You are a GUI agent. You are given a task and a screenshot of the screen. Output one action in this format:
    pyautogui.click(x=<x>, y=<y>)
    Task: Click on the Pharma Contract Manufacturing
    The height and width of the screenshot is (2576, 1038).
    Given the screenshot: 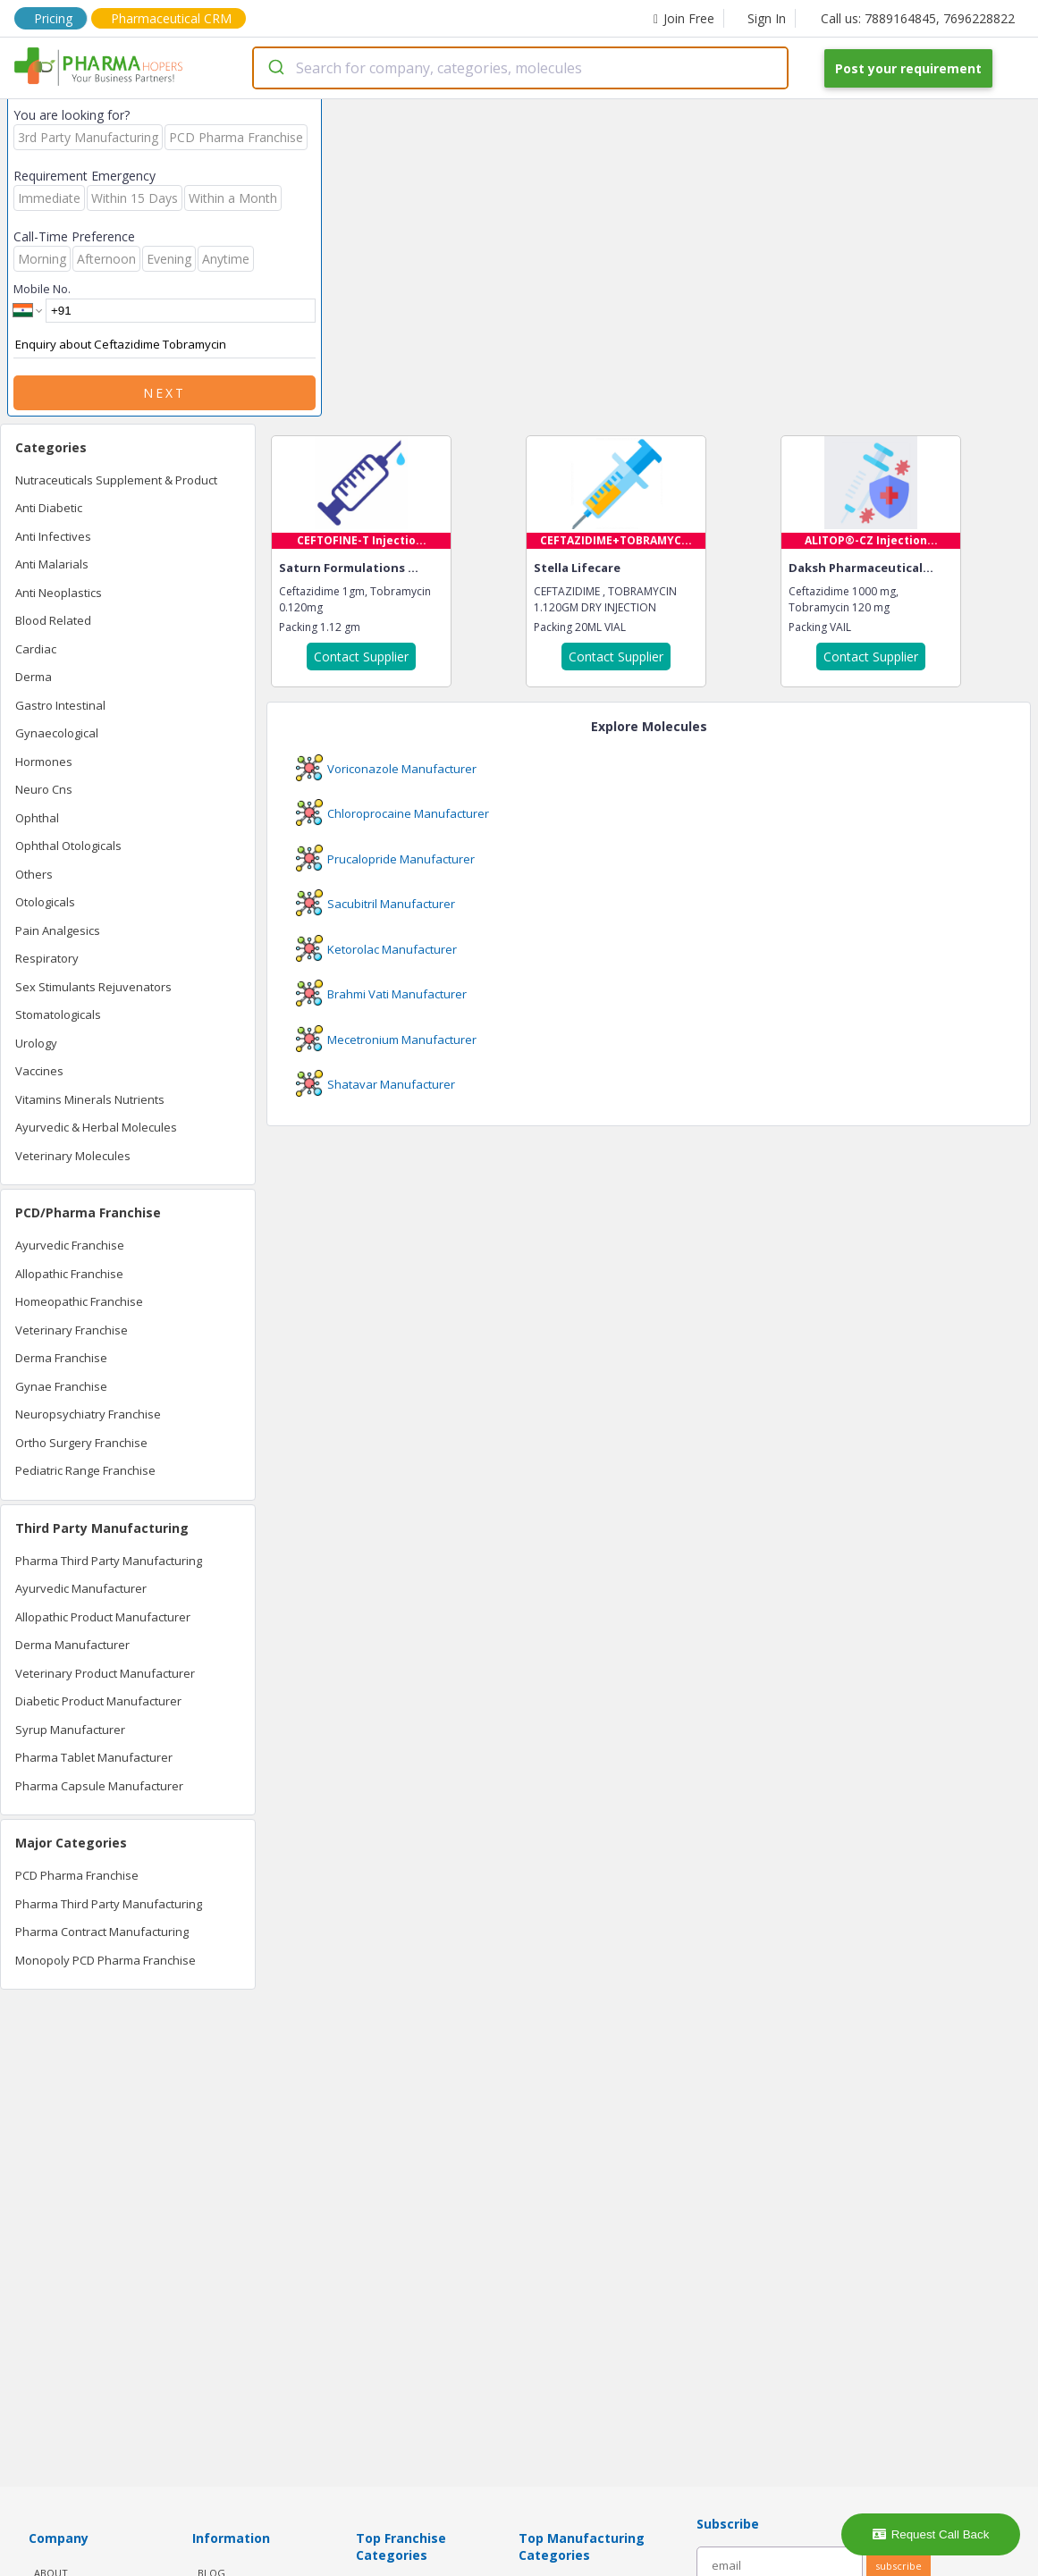 What is the action you would take?
    pyautogui.click(x=102, y=1932)
    